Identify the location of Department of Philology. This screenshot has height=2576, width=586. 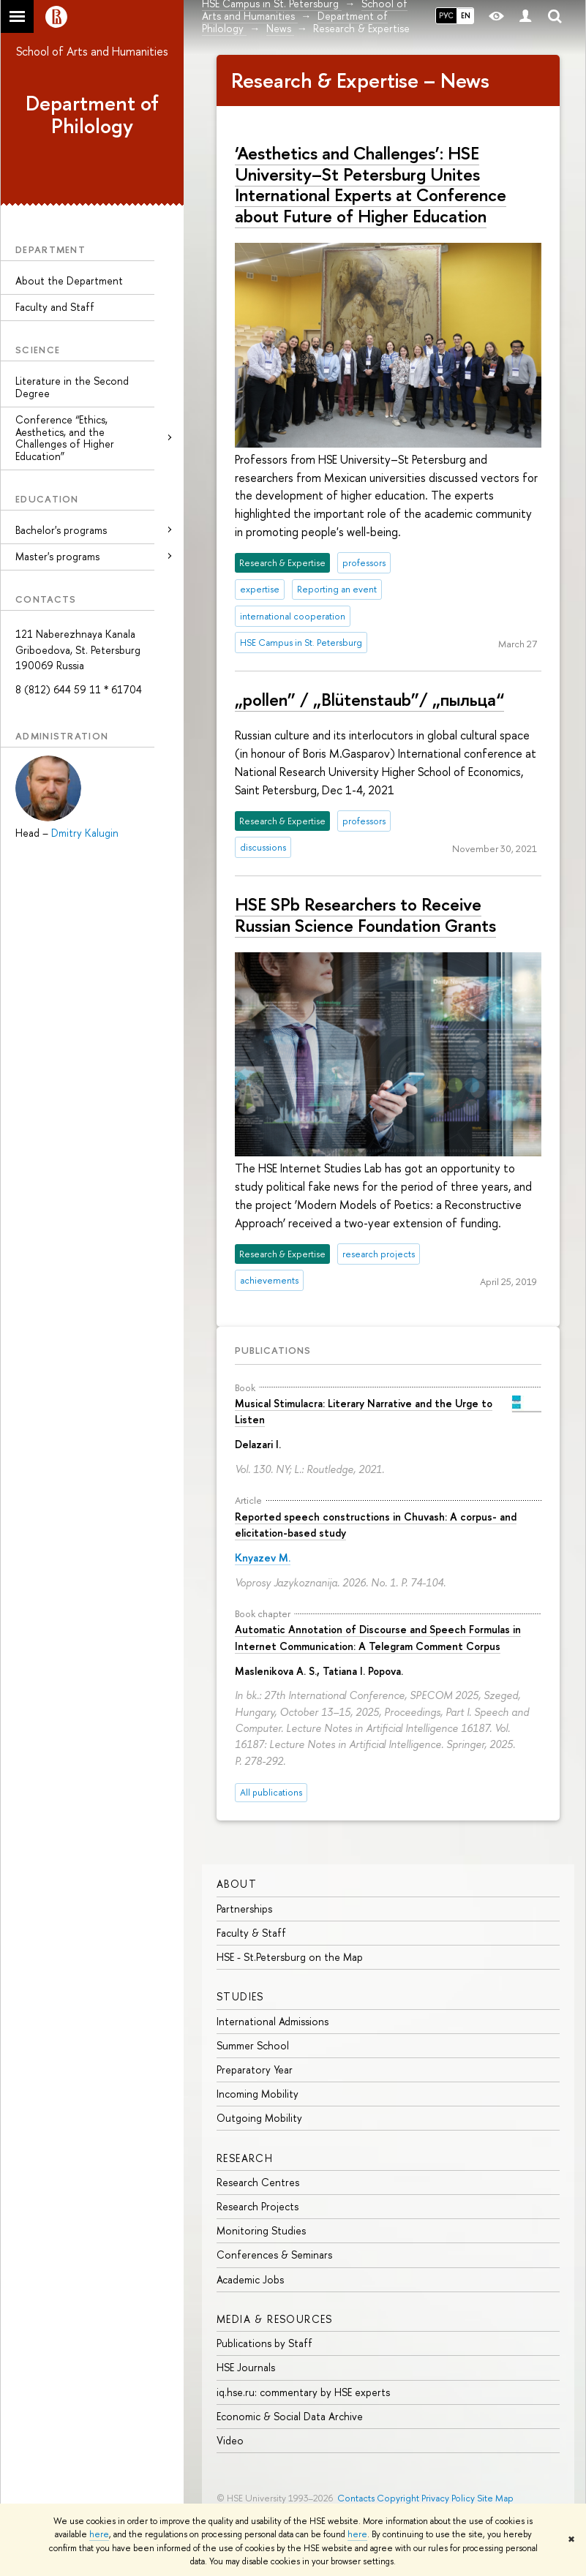
(92, 114).